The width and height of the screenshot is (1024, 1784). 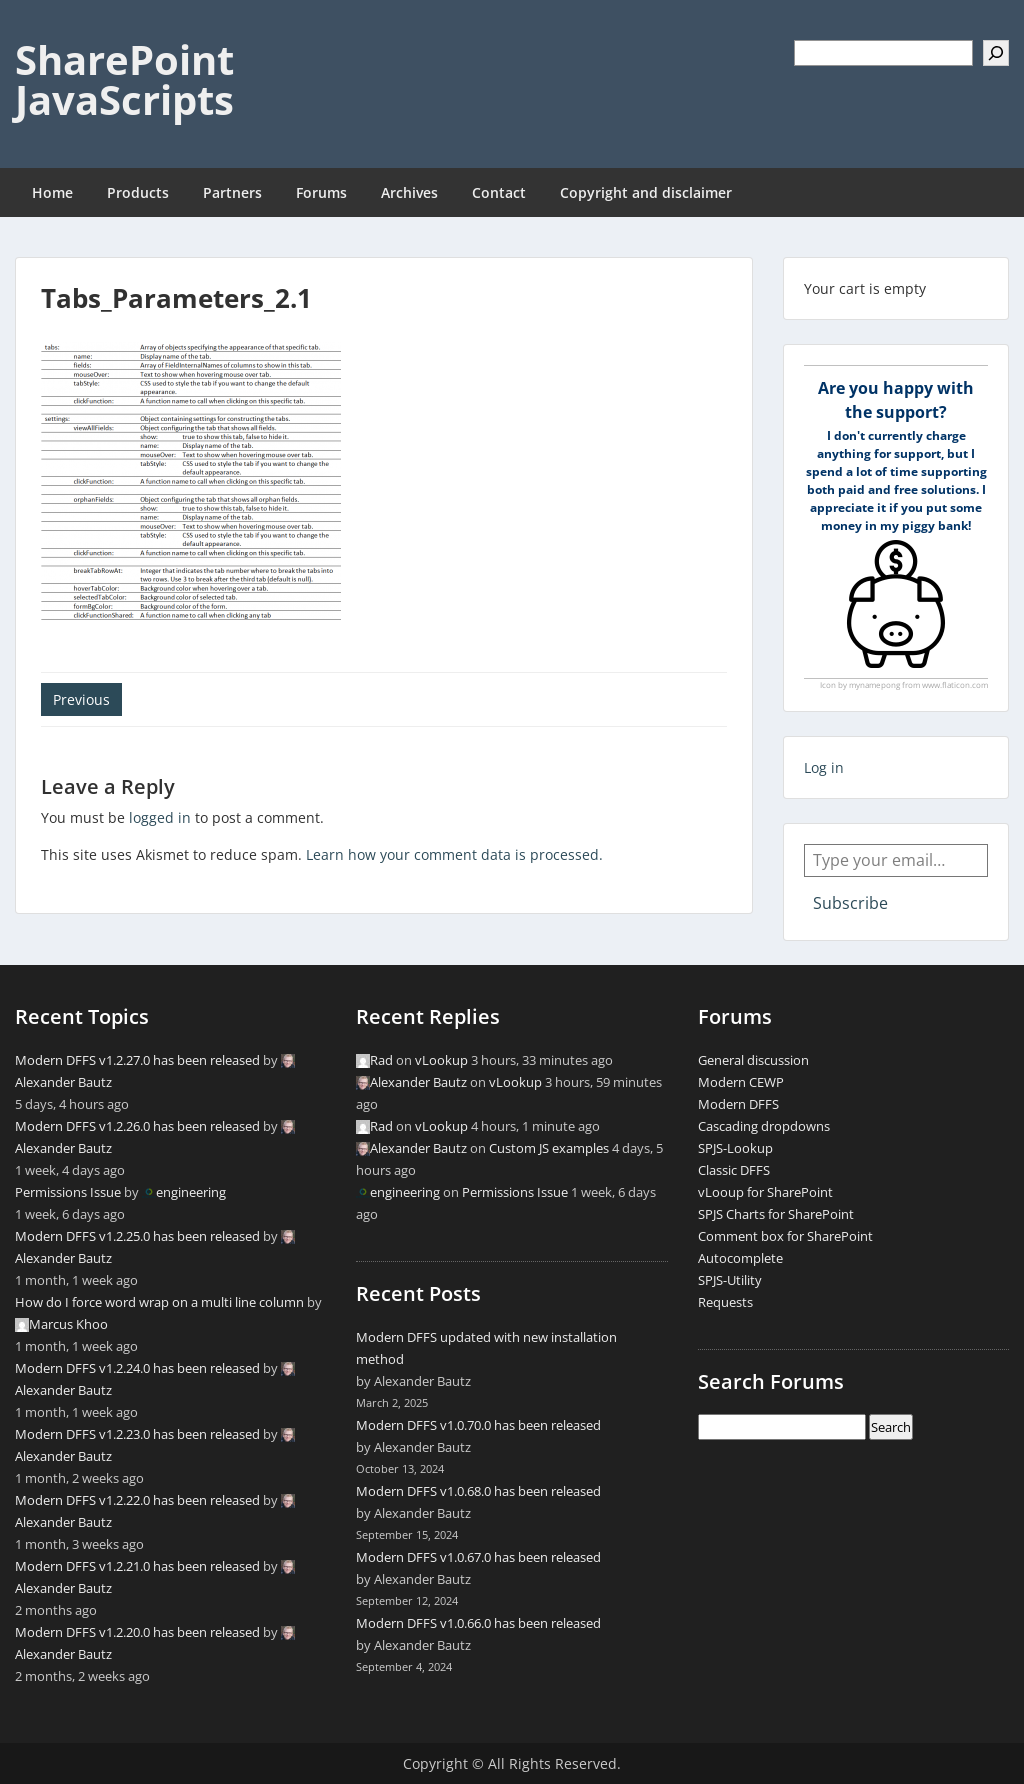 What do you see at coordinates (741, 1082) in the screenshot?
I see `Modern CEWP` at bounding box center [741, 1082].